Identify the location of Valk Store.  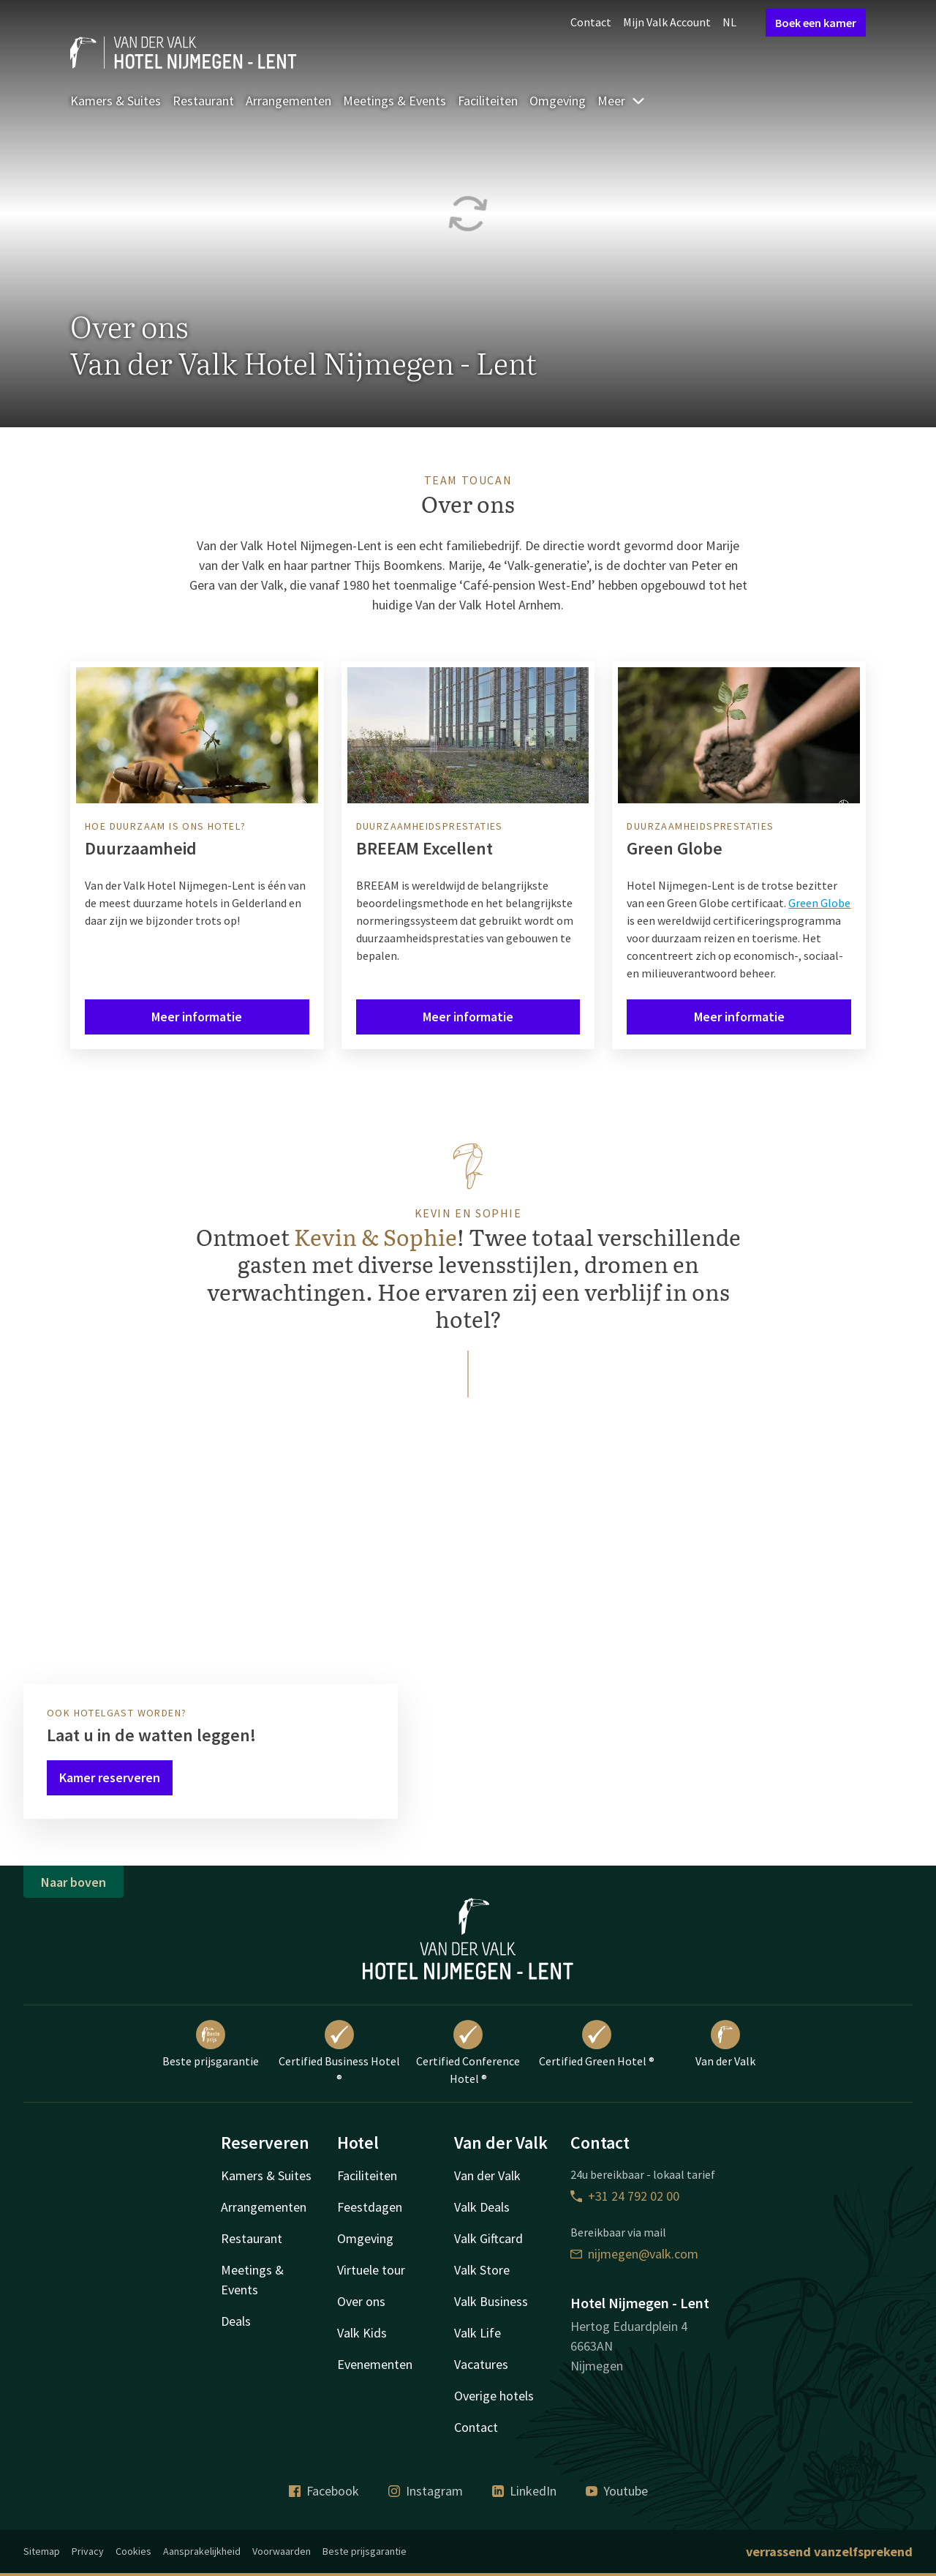
(482, 2269).